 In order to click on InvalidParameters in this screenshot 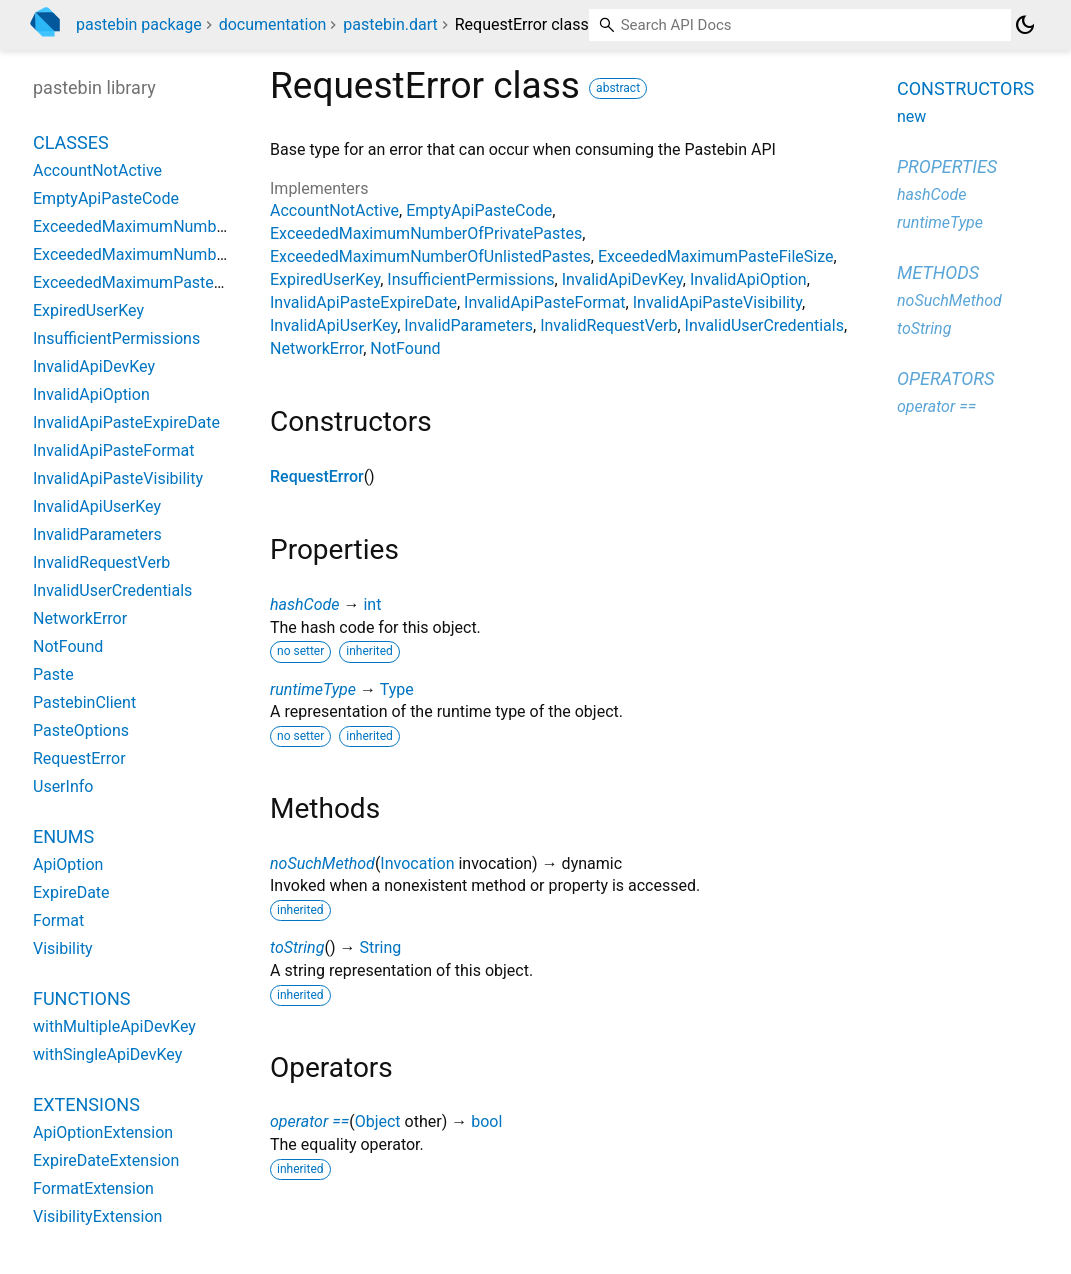, I will do `click(468, 325)`.